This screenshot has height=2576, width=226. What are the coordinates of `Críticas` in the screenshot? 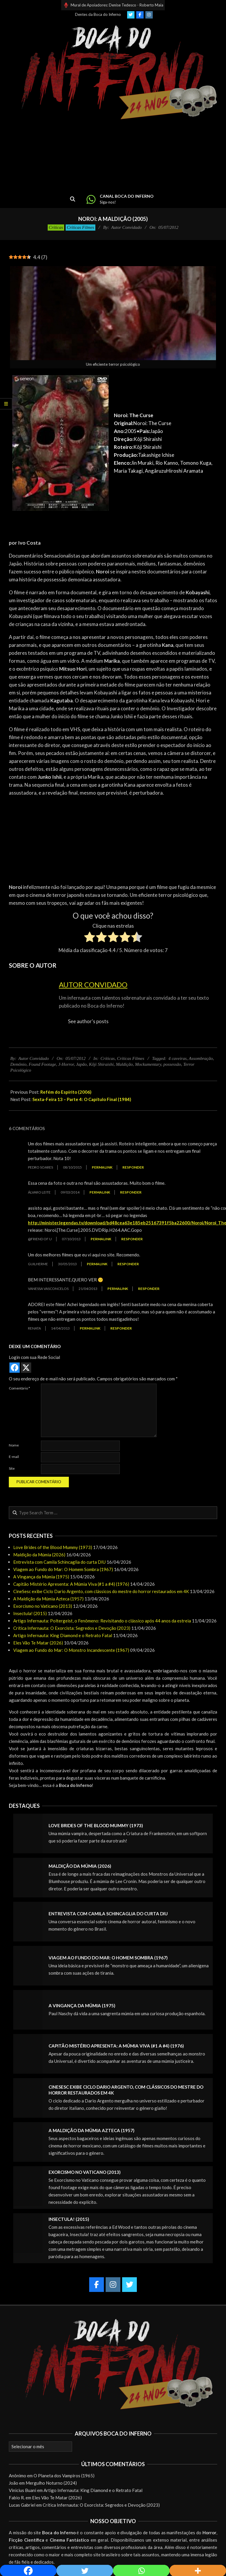 It's located at (56, 227).